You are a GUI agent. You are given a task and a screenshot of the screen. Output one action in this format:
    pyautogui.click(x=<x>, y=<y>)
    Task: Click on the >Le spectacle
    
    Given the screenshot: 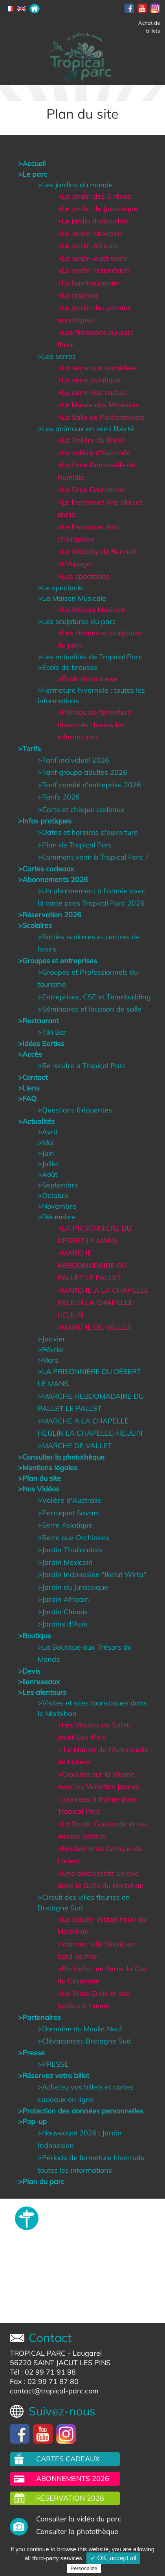 What is the action you would take?
    pyautogui.click(x=60, y=587)
    